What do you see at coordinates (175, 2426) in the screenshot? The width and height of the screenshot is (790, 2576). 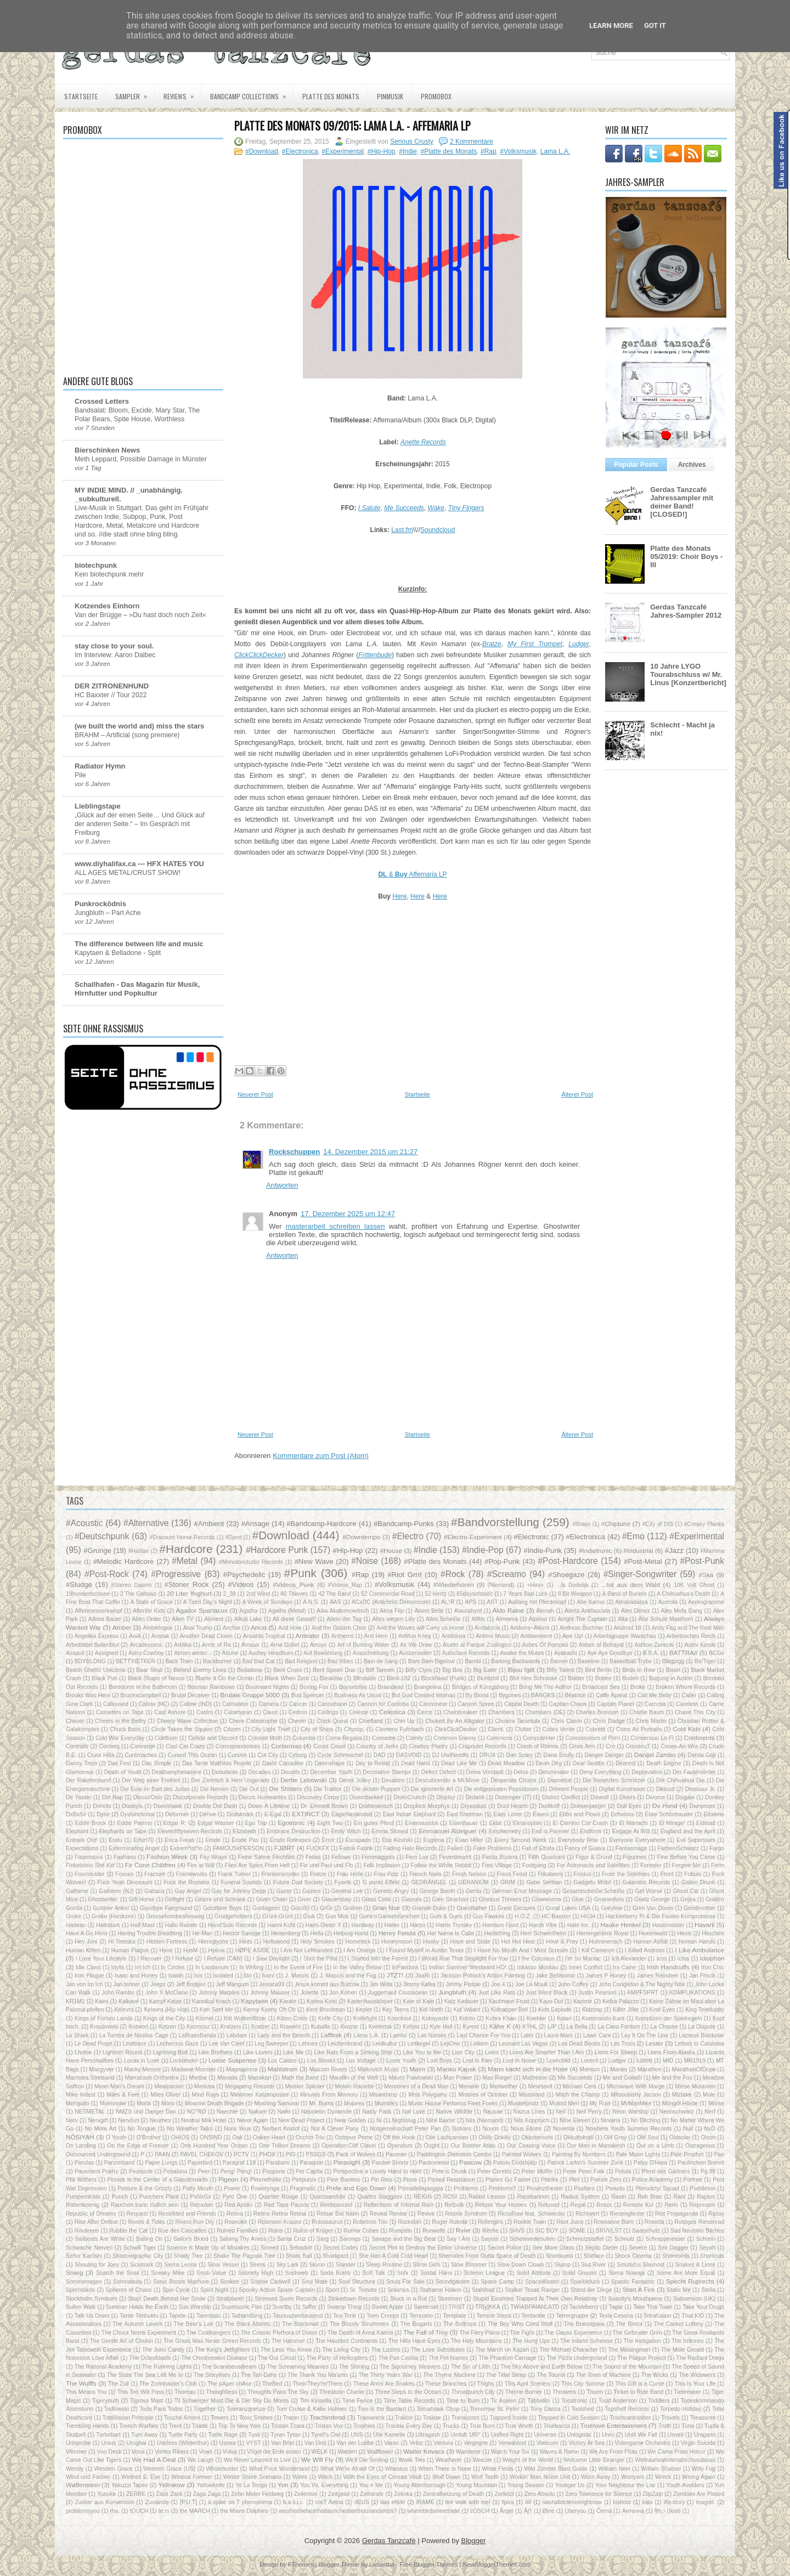 I see `Trent` at bounding box center [175, 2426].